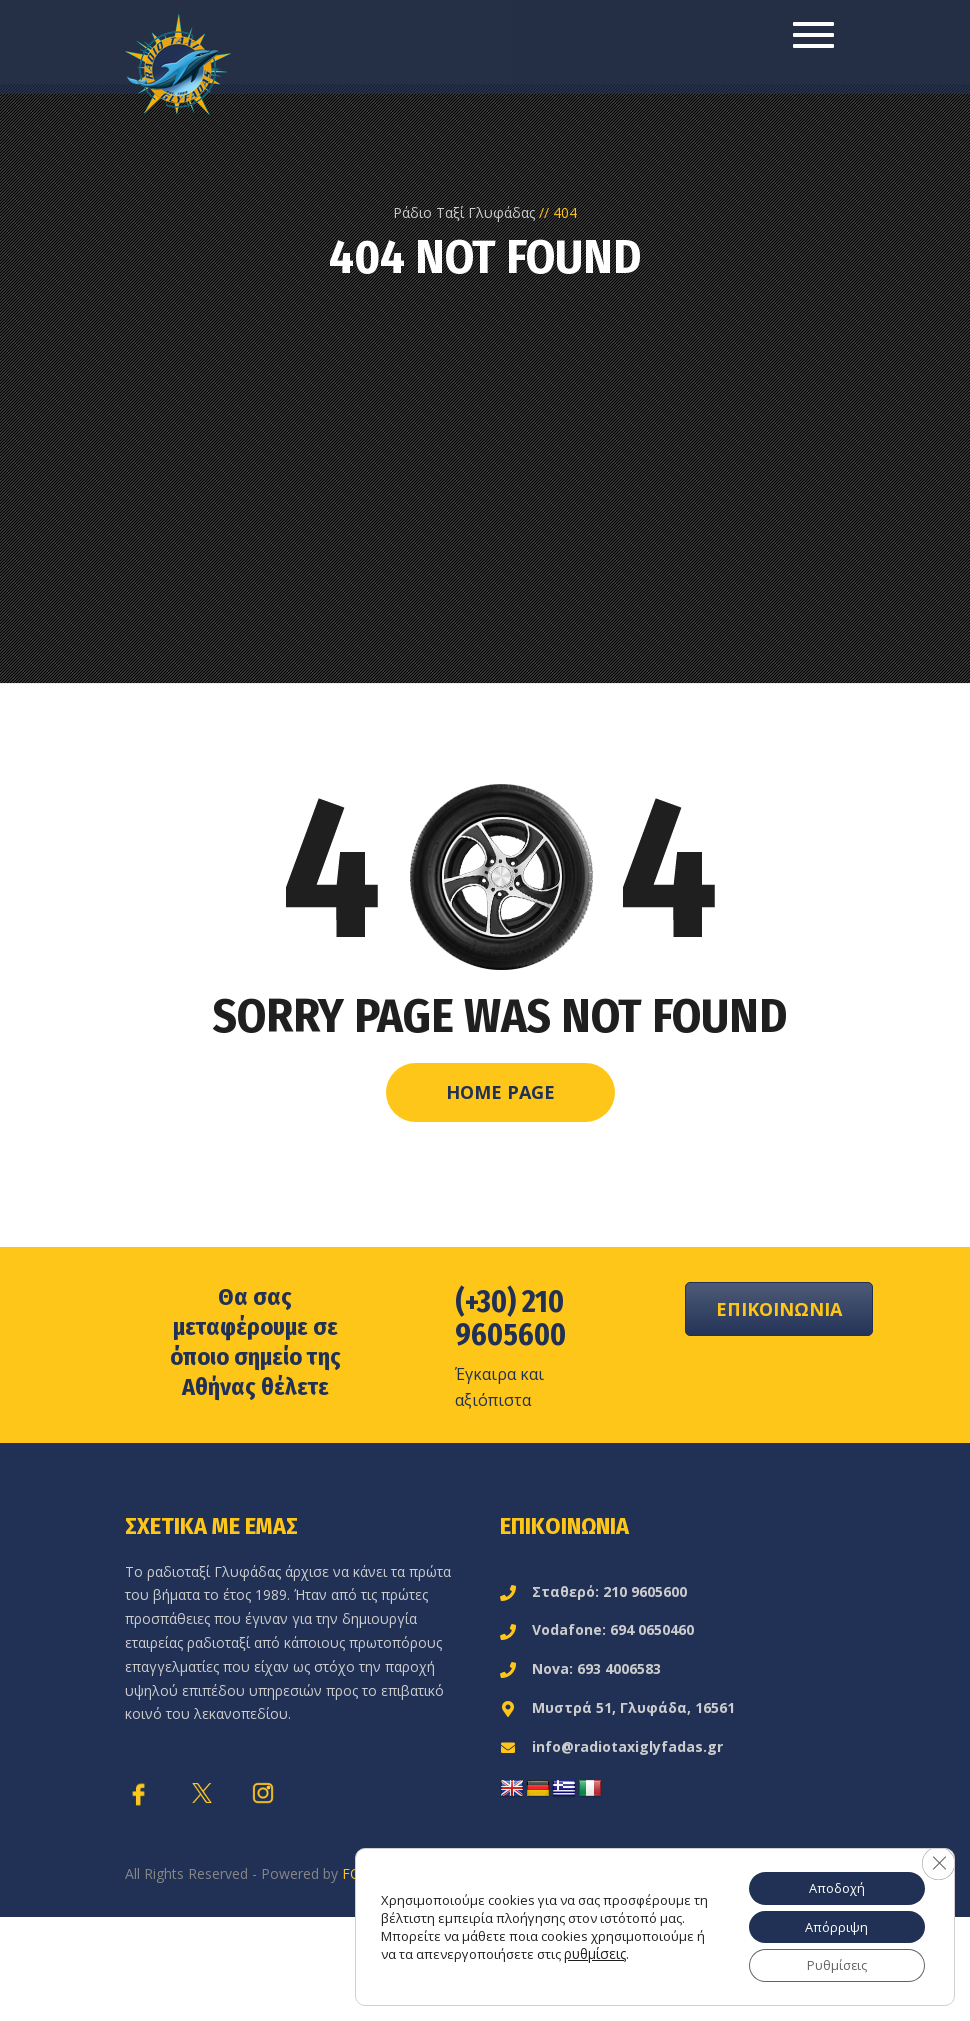  What do you see at coordinates (779, 1309) in the screenshot?
I see `ΕΠΙΚΟΙΝΩΝΙΑ` at bounding box center [779, 1309].